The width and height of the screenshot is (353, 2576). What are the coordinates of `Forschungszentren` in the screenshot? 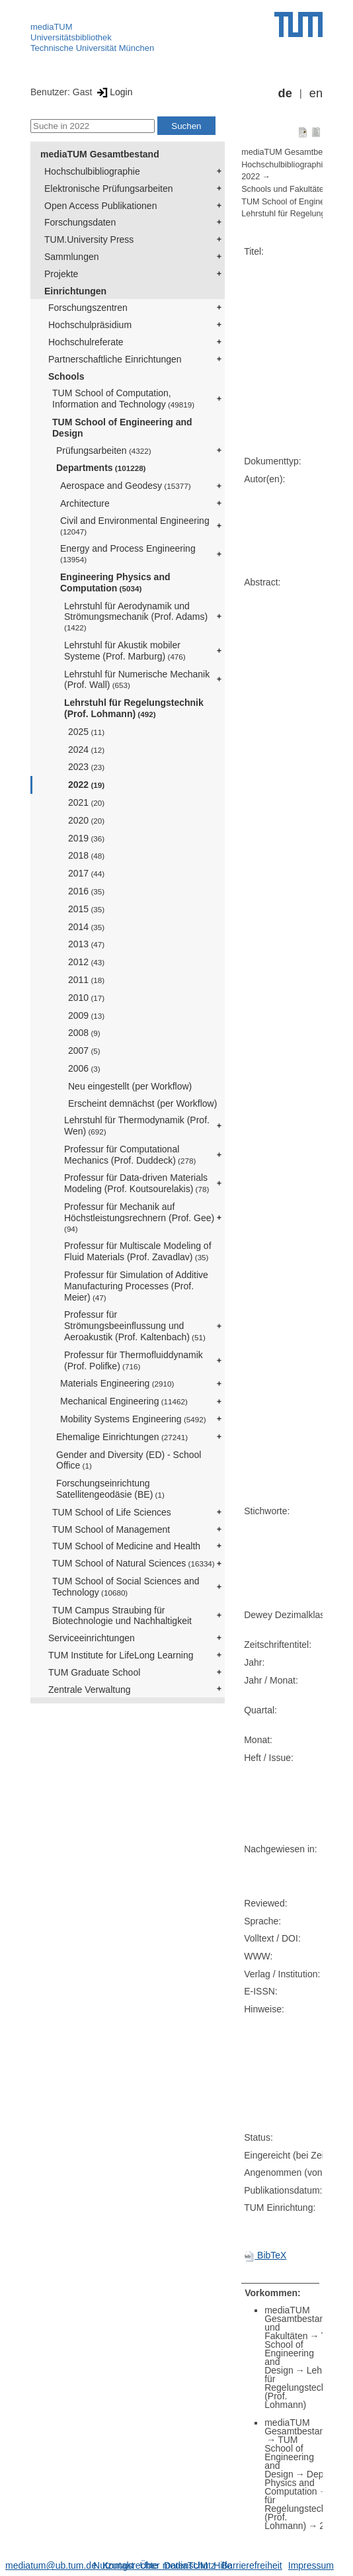 It's located at (88, 307).